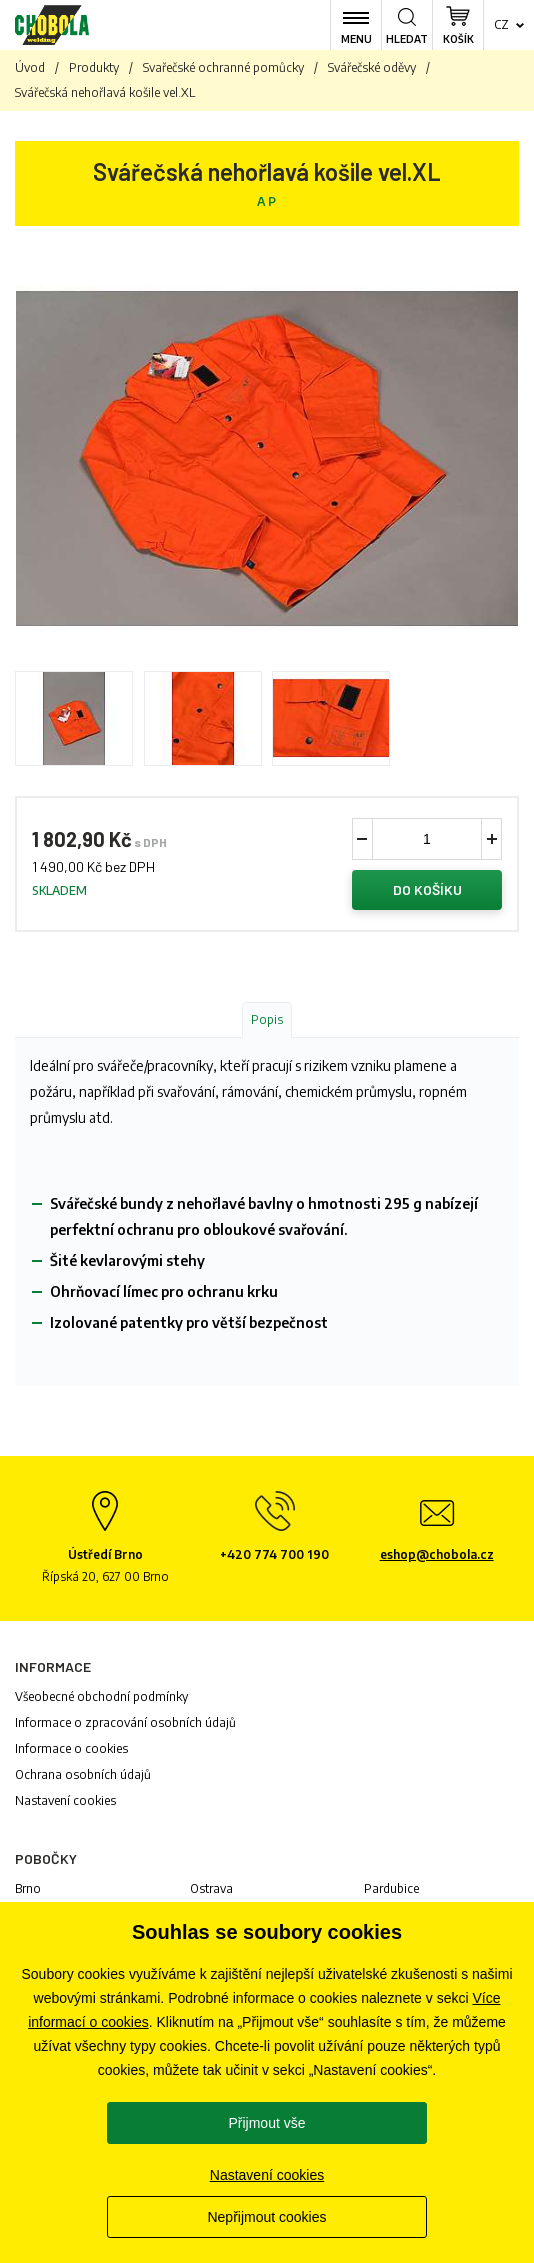 The width and height of the screenshot is (534, 2263). What do you see at coordinates (28, 1888) in the screenshot?
I see `Brno` at bounding box center [28, 1888].